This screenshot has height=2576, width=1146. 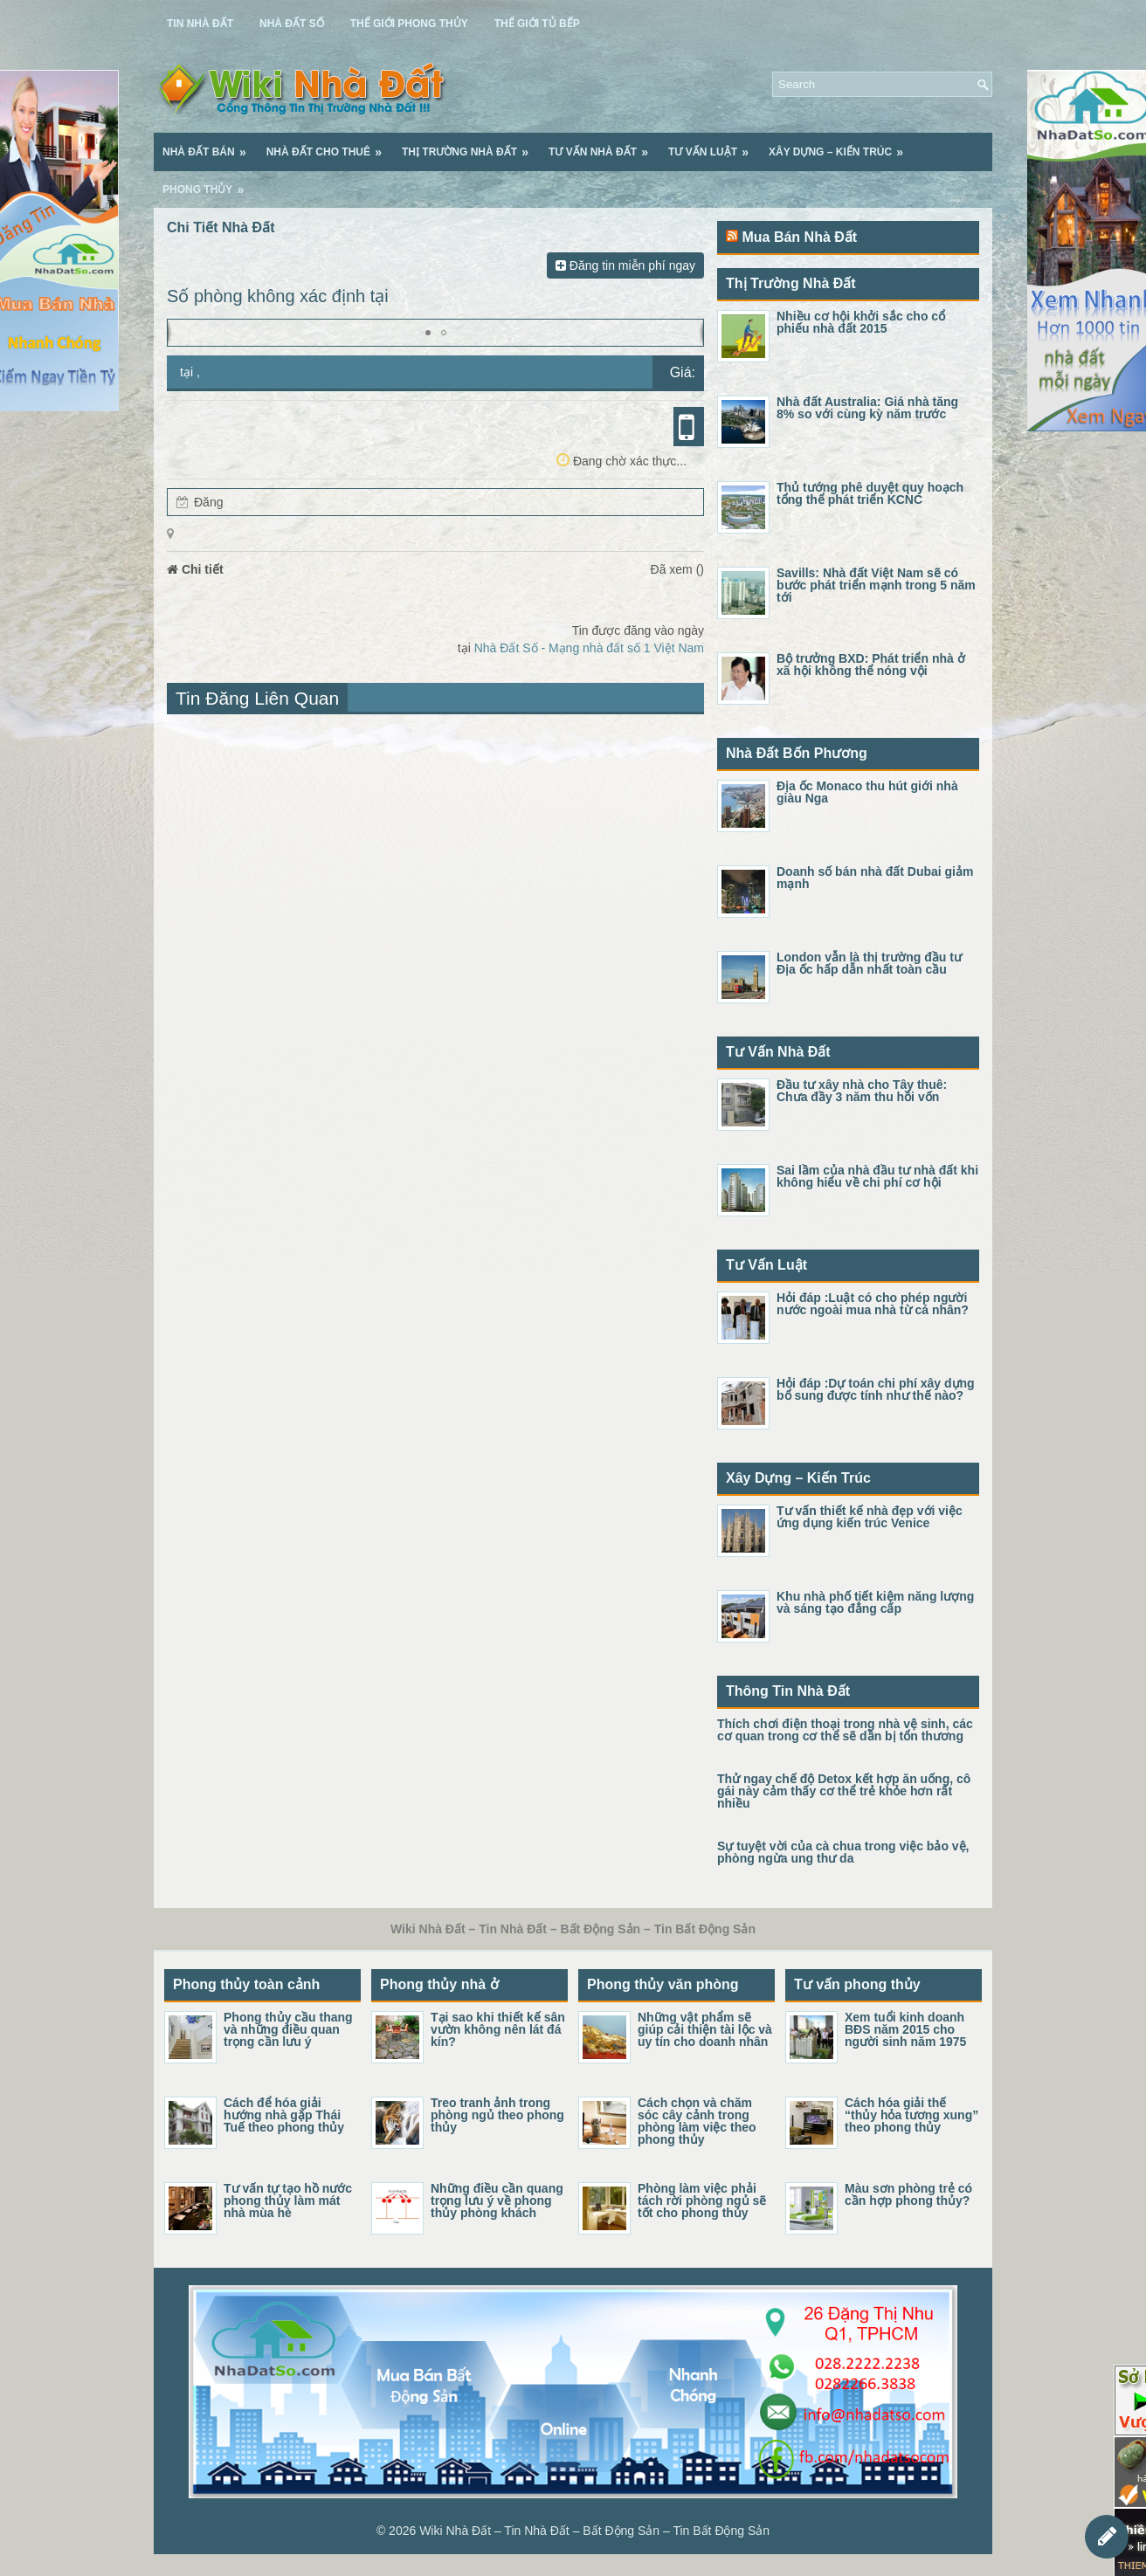 I want to click on Nhà đất Australia: Giá nhà tăng 8% so với cùng kỳ năm trước, so click(x=867, y=408).